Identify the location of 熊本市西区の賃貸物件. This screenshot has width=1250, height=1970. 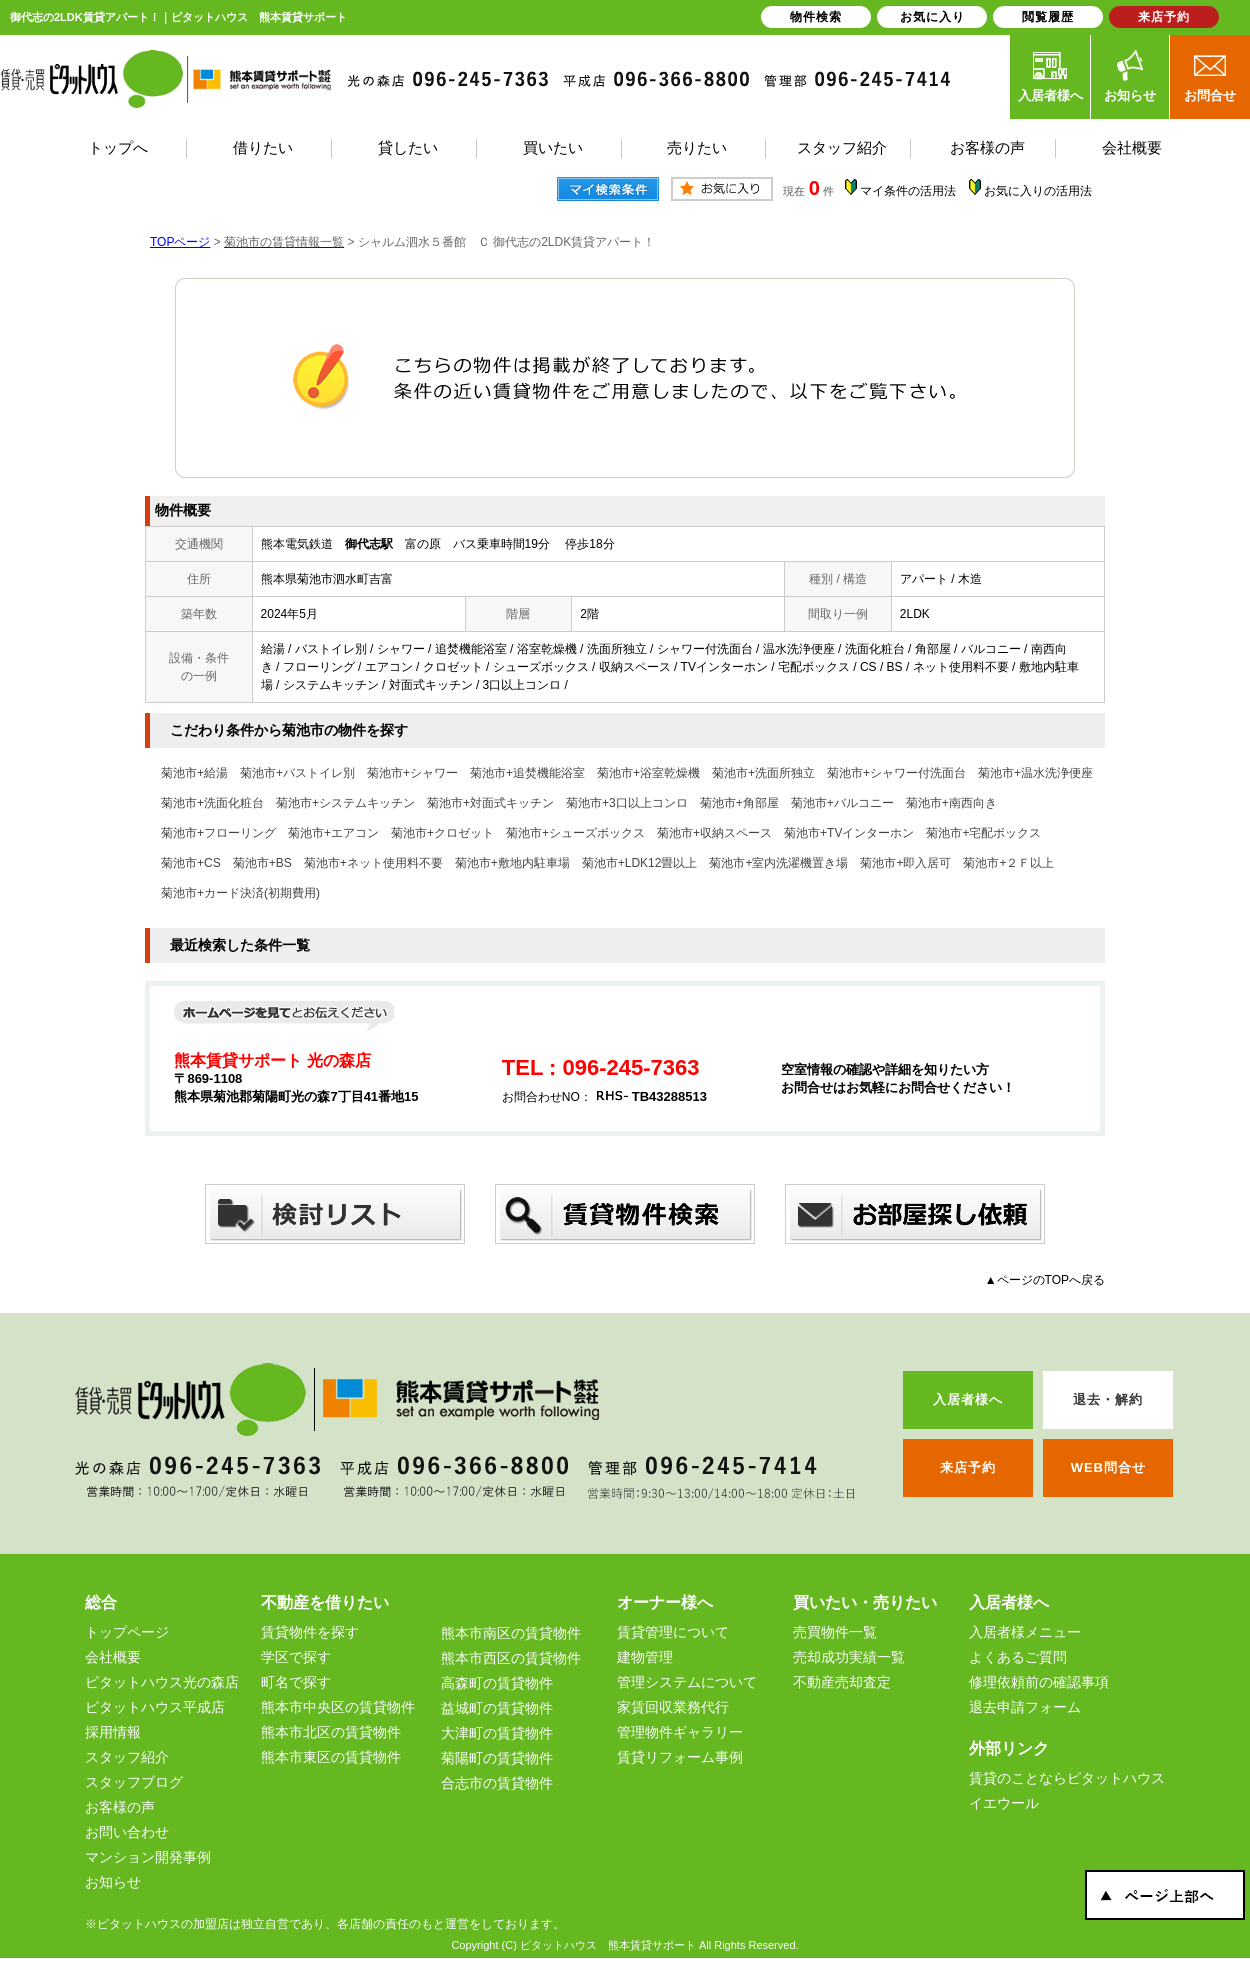
(511, 1658).